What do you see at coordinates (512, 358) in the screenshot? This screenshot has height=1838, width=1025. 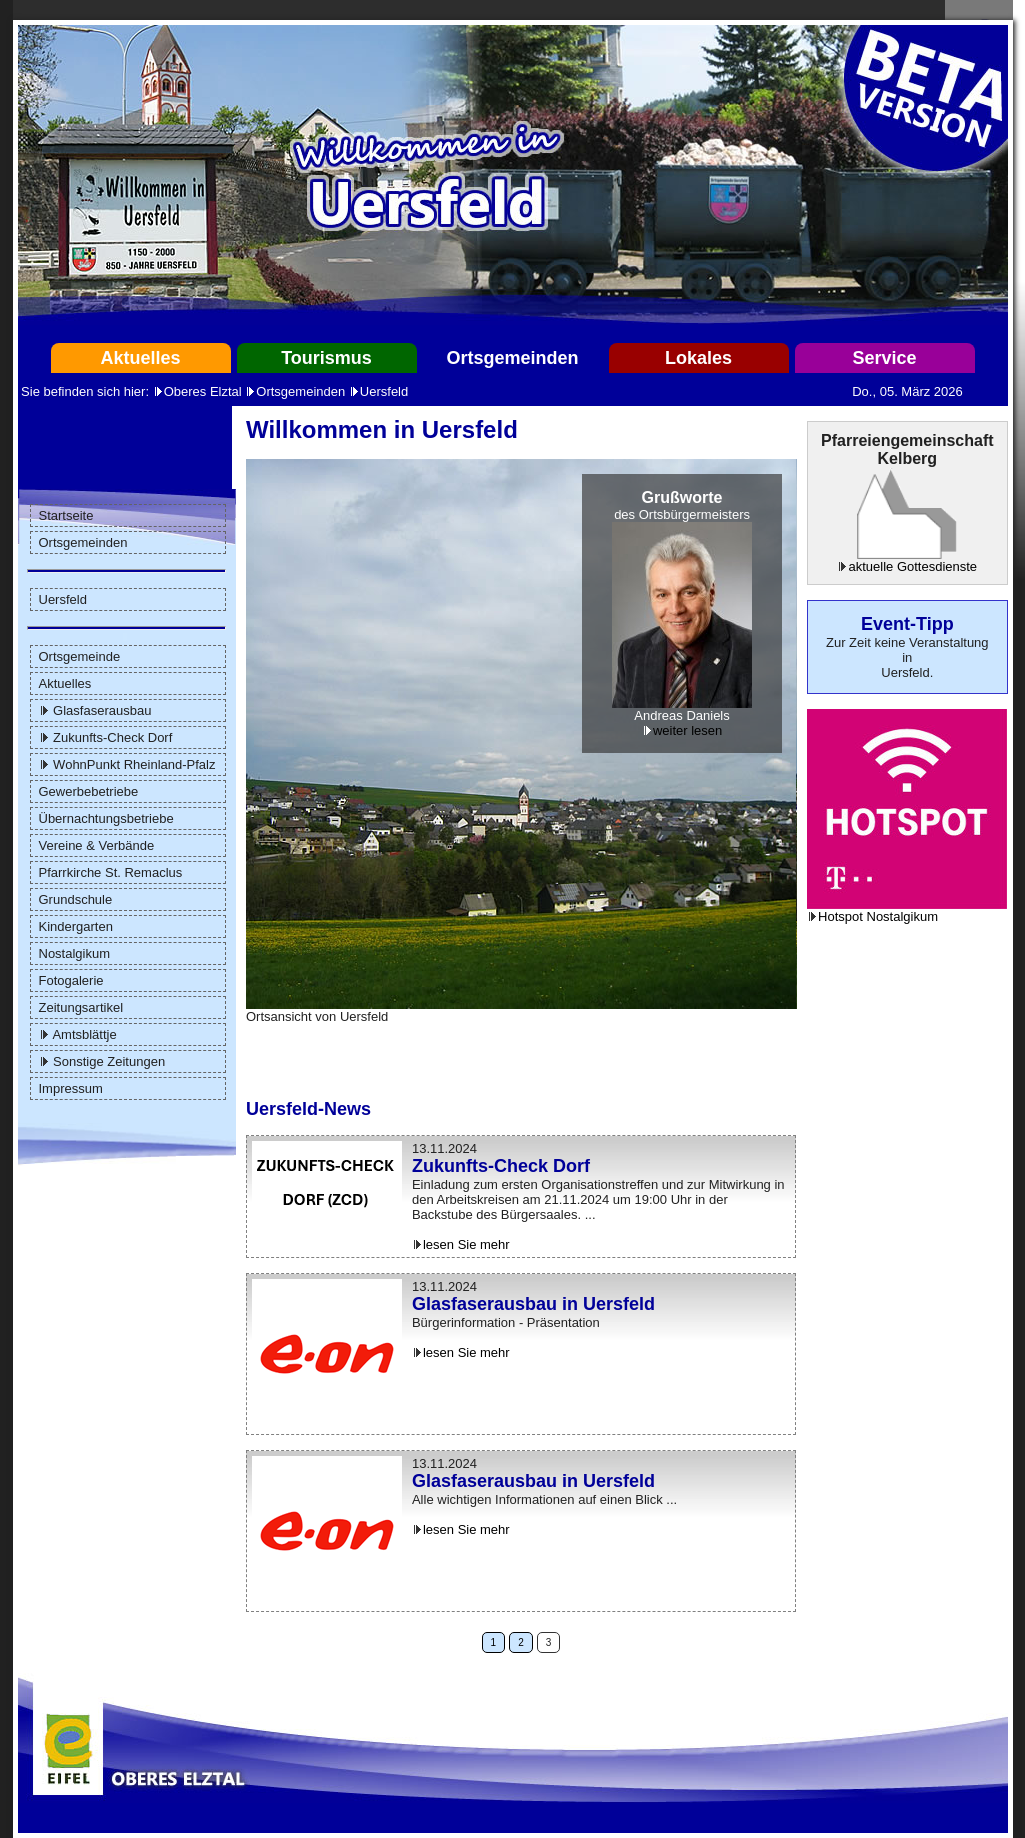 I see `Ortsgemeinden` at bounding box center [512, 358].